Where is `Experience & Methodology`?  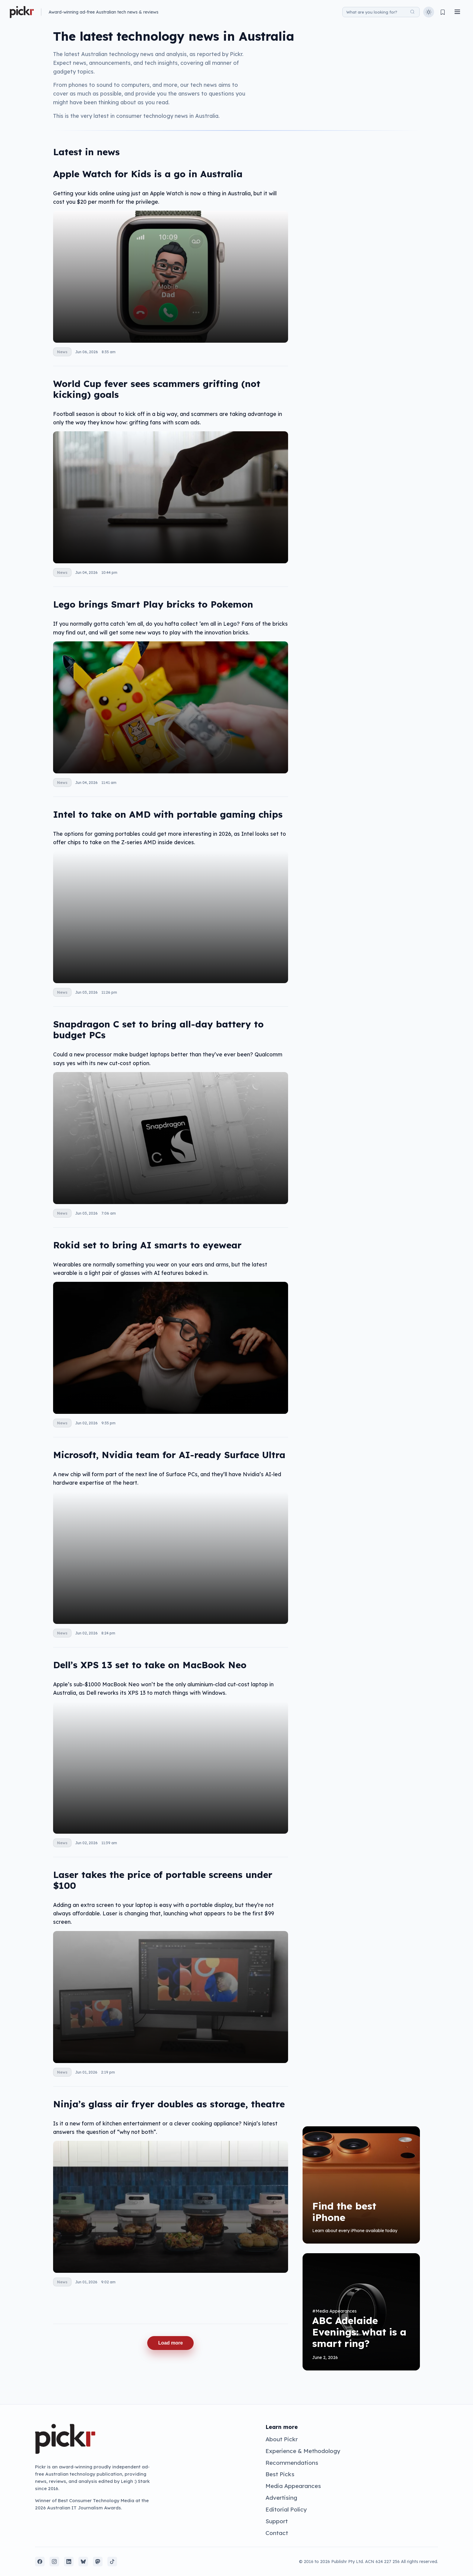 Experience & Methodology is located at coordinates (302, 2451).